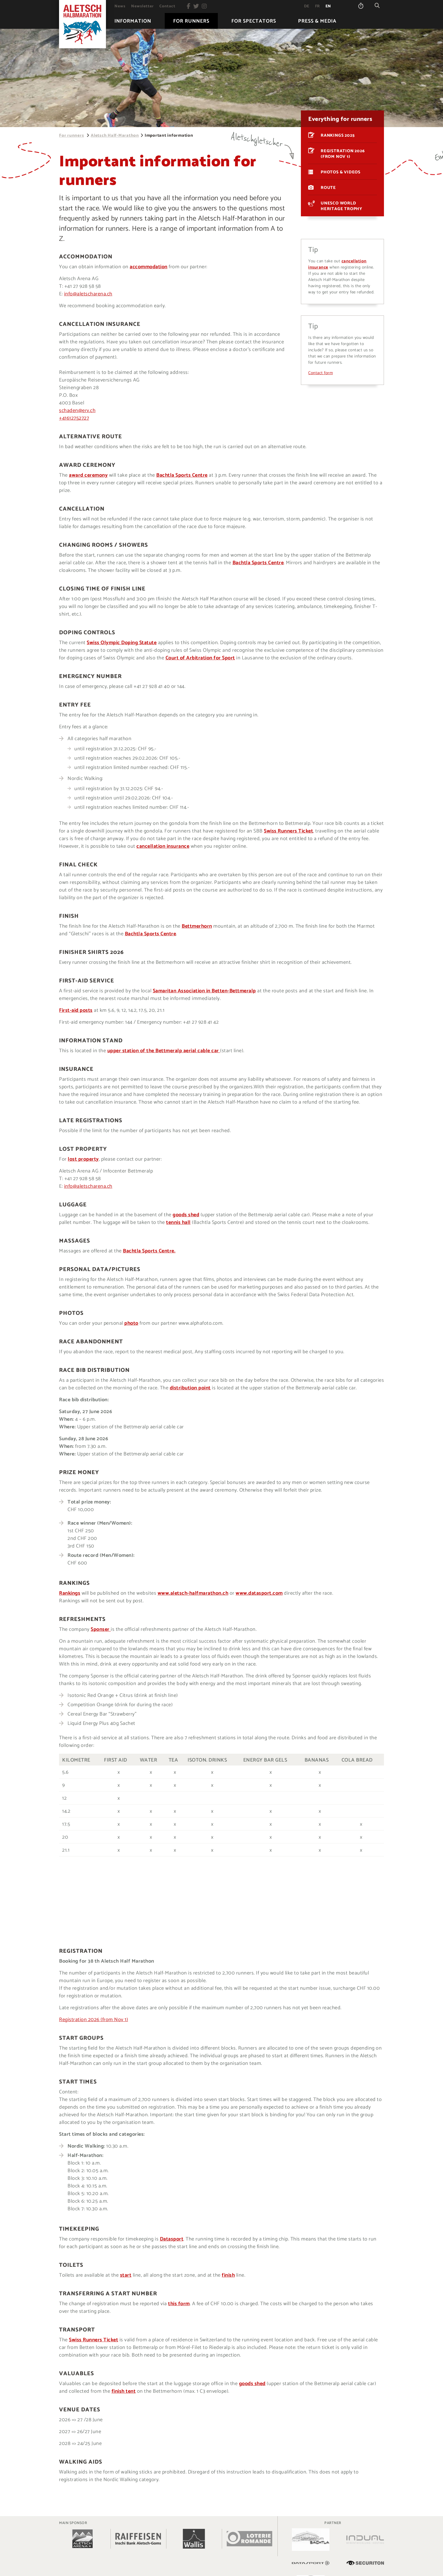 This screenshot has height=2576, width=443. I want to click on tennis hall, so click(178, 1222).